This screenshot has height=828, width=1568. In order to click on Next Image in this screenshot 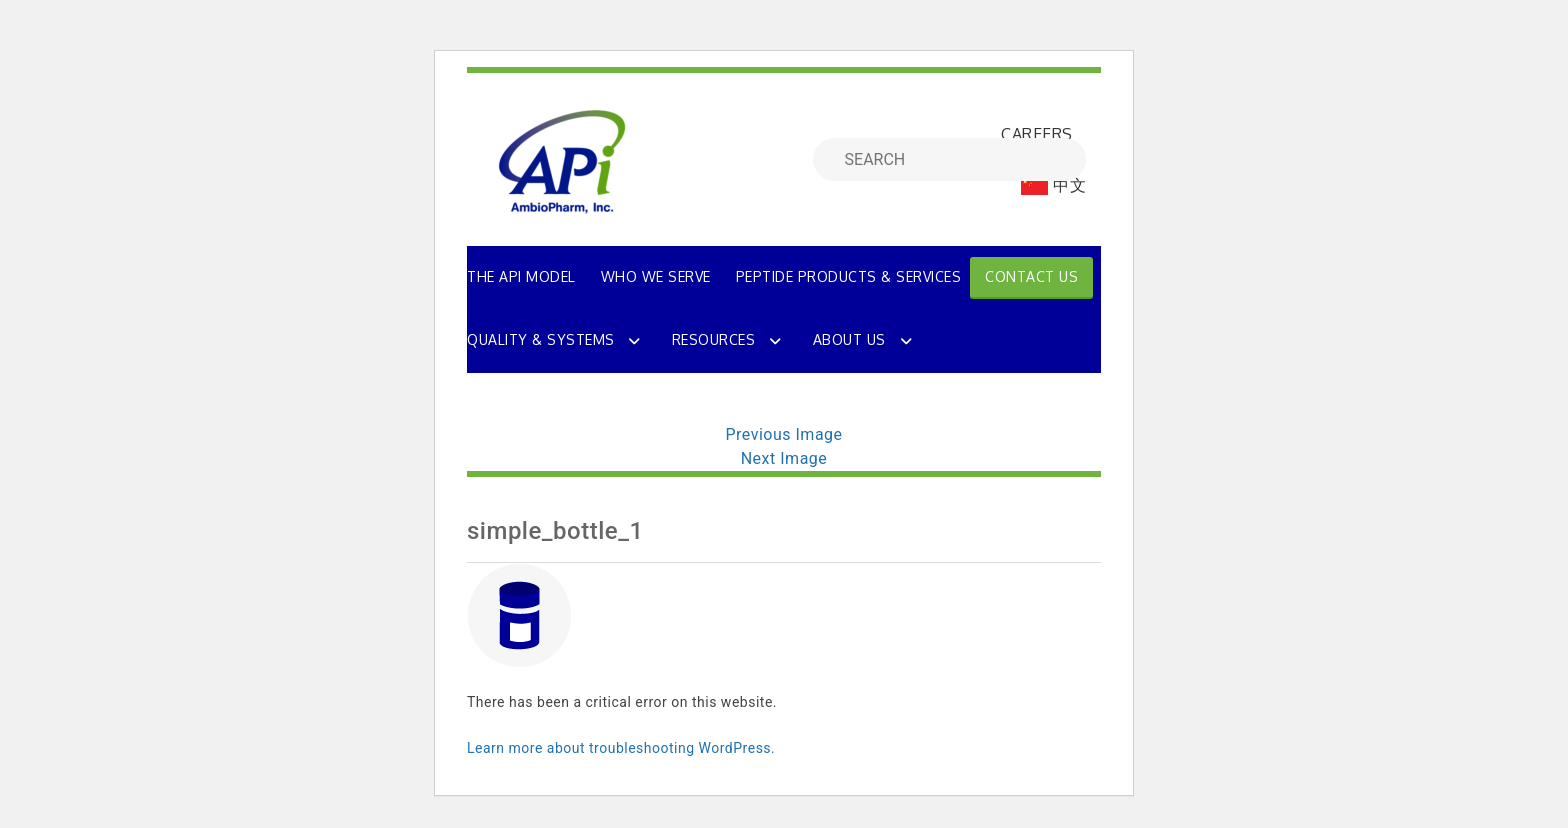, I will do `click(784, 458)`.